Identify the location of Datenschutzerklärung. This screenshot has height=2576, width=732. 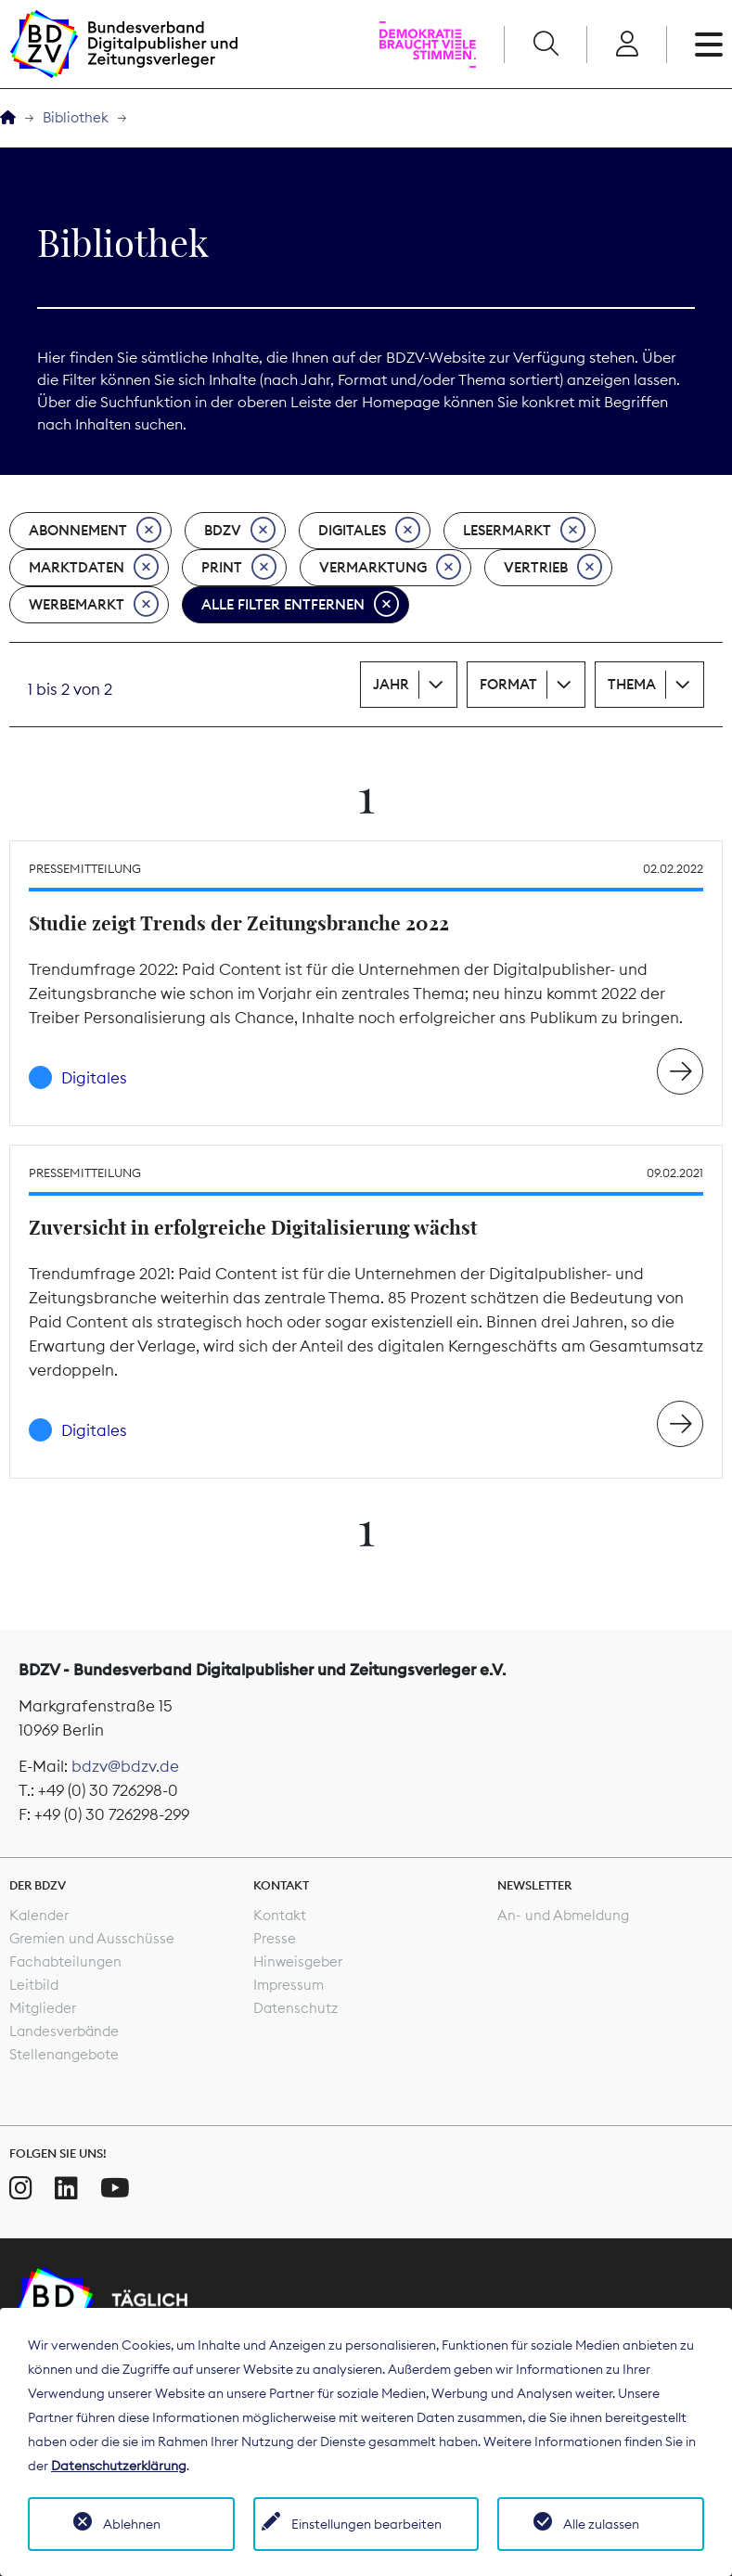
(118, 2465).